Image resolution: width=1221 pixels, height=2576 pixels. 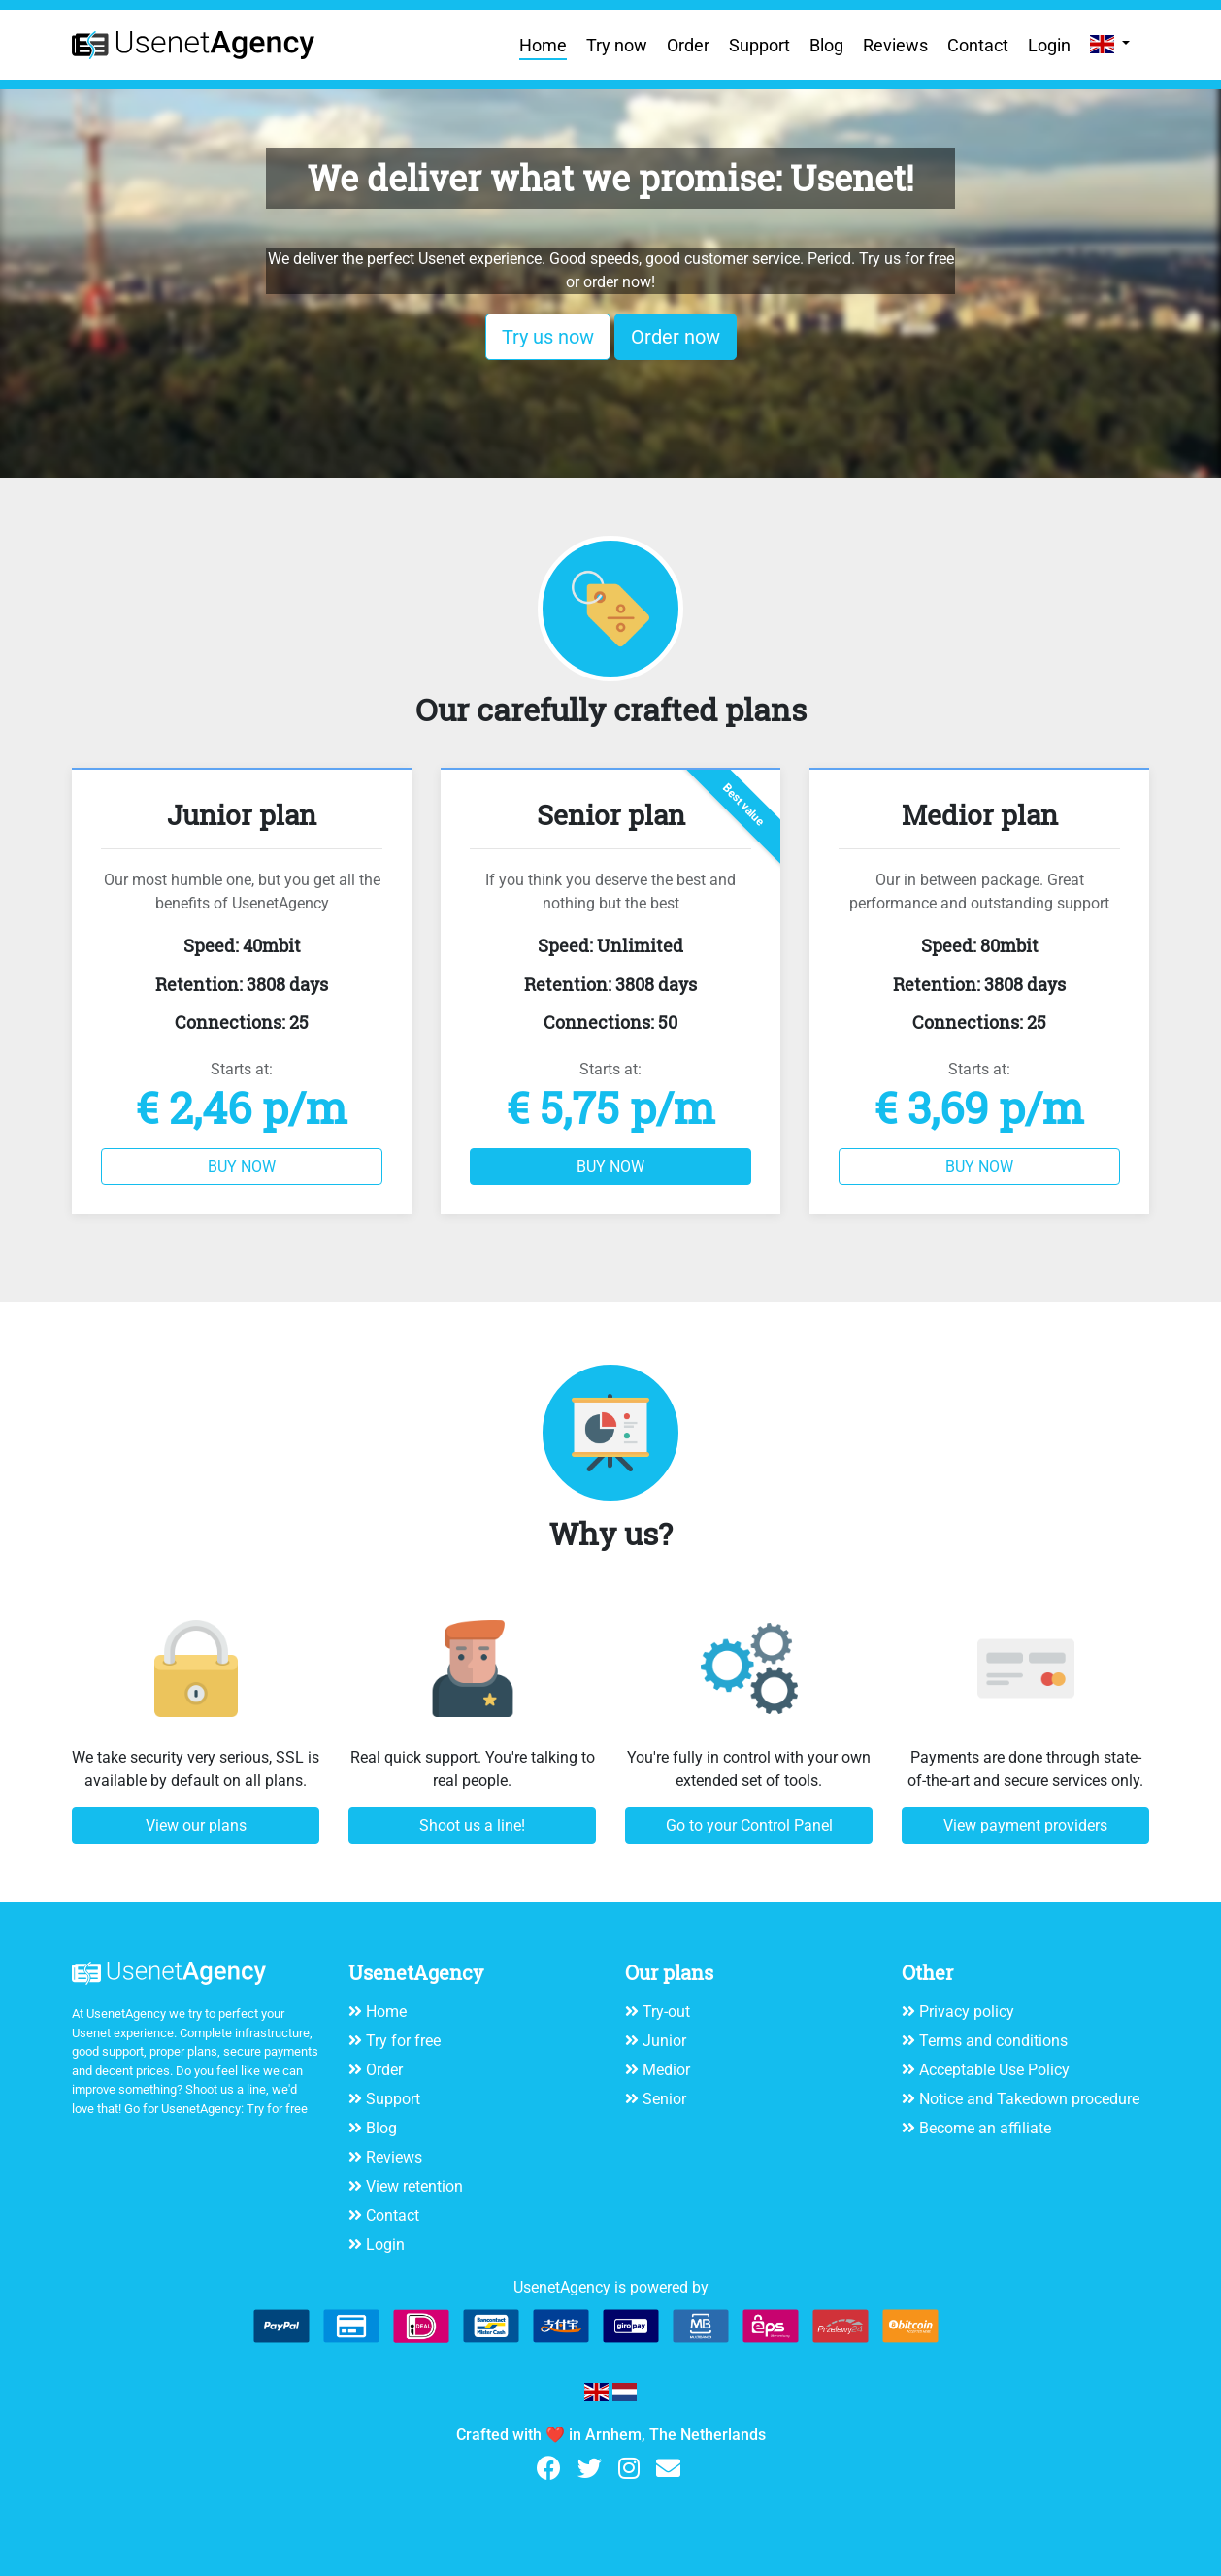 What do you see at coordinates (414, 2186) in the screenshot?
I see `View retention` at bounding box center [414, 2186].